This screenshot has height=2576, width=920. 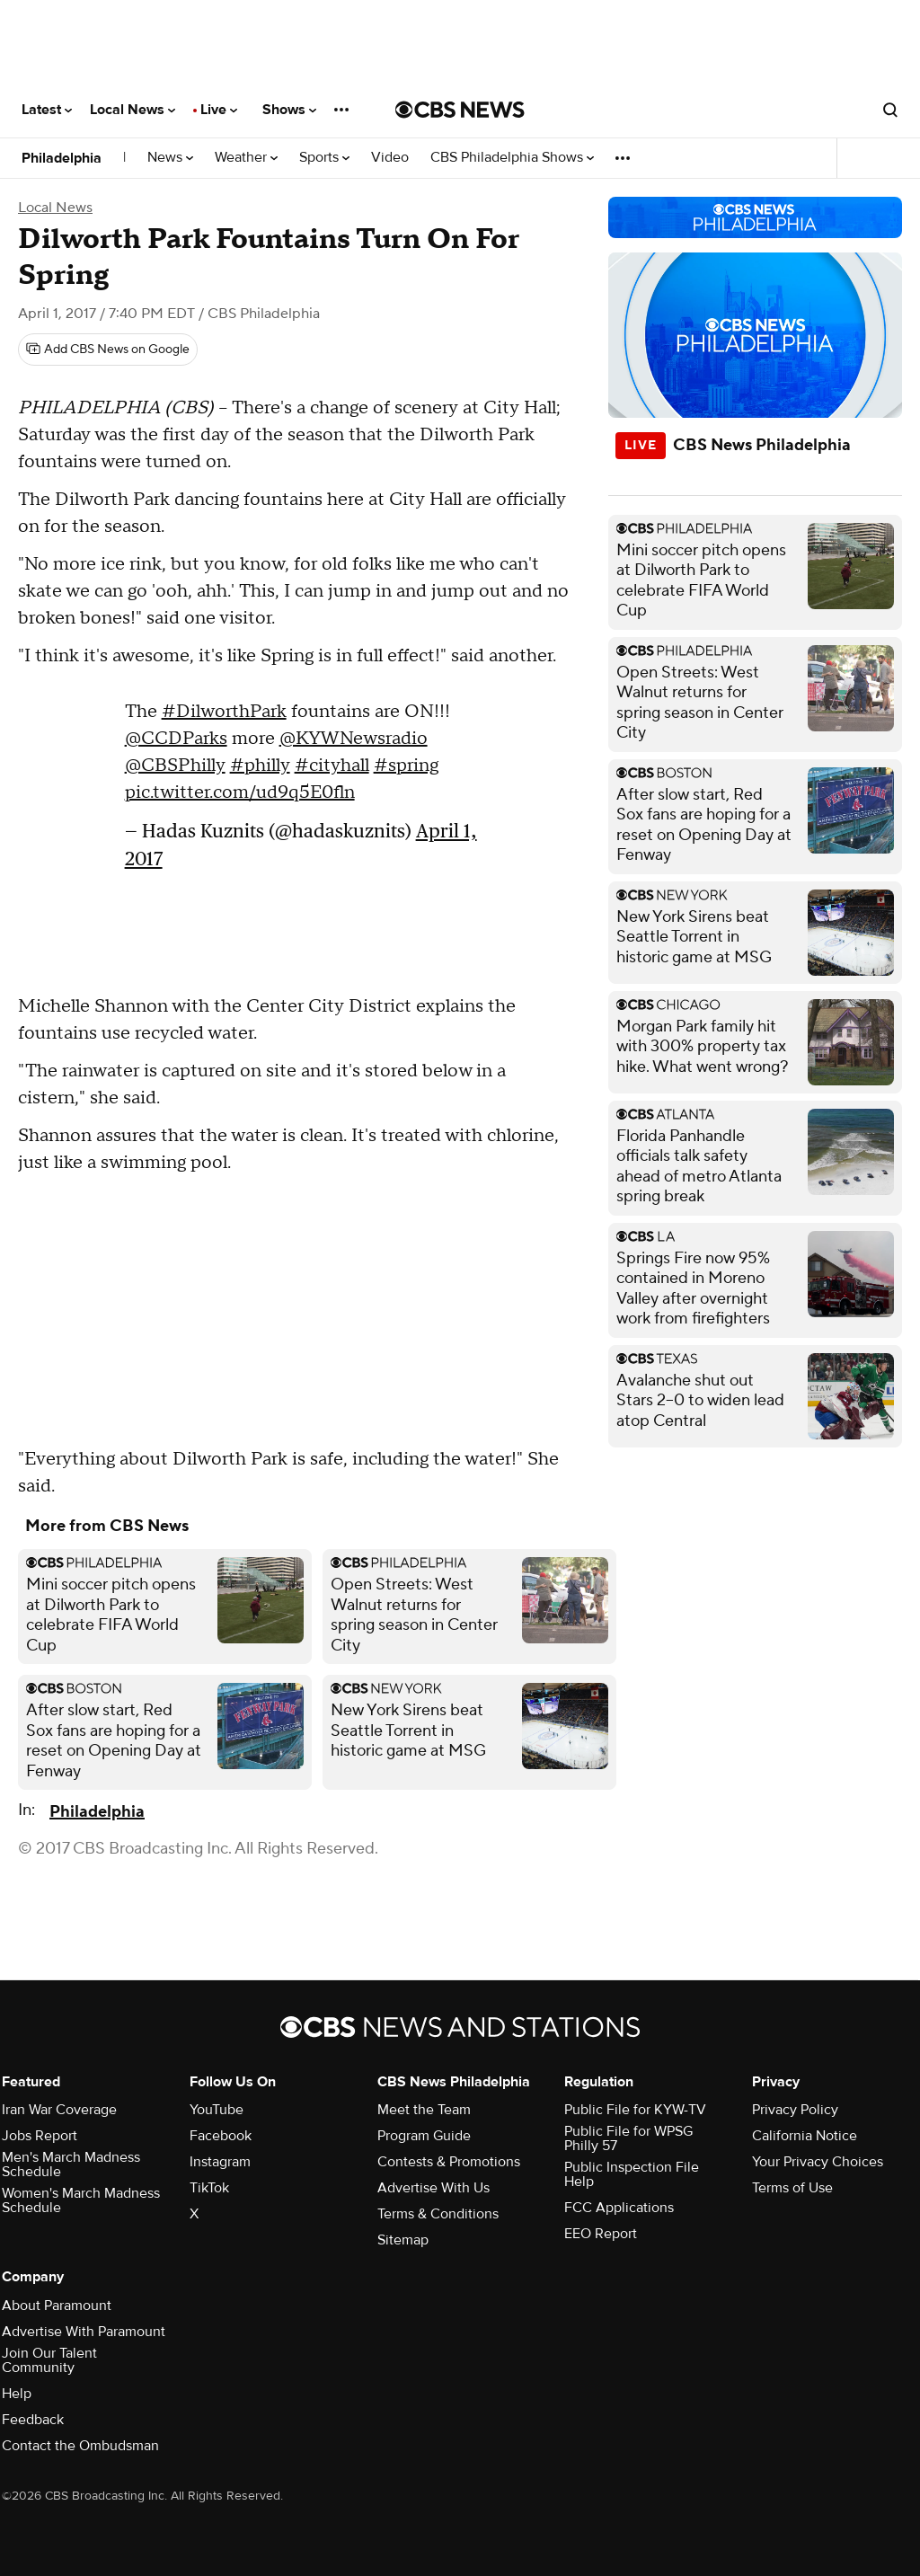 What do you see at coordinates (460, 110) in the screenshot?
I see `[Go to CBS News National home page]` at bounding box center [460, 110].